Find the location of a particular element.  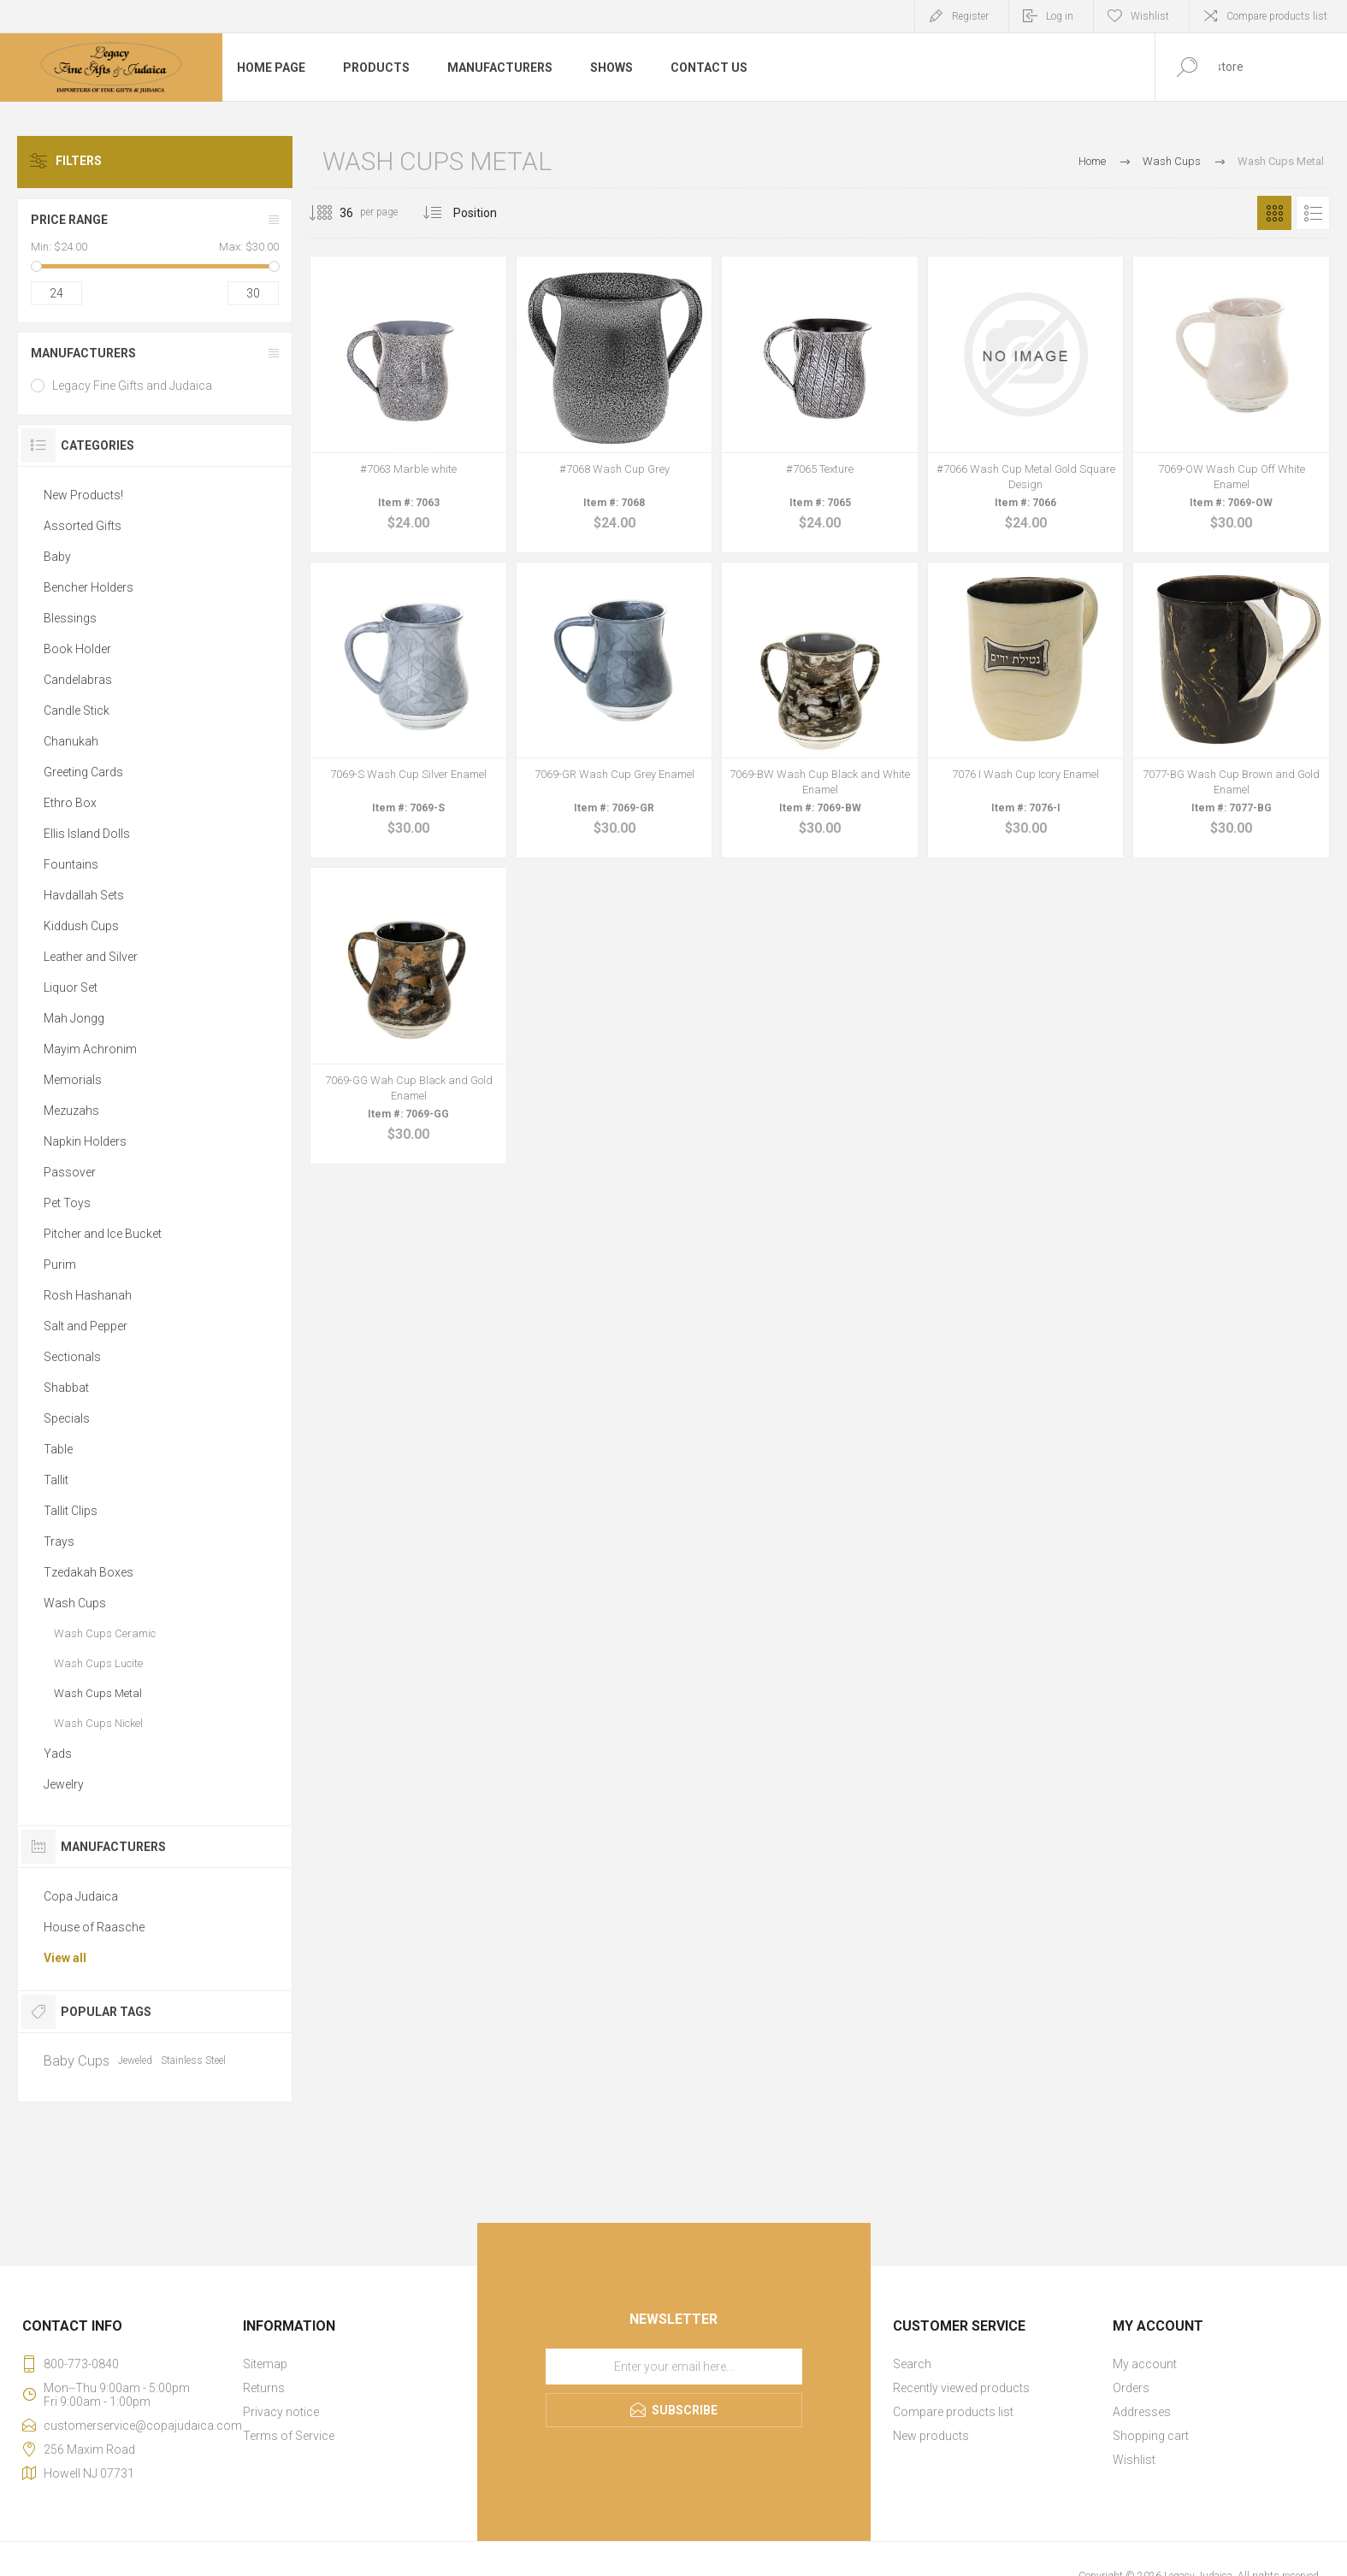

Passover is located at coordinates (70, 1172).